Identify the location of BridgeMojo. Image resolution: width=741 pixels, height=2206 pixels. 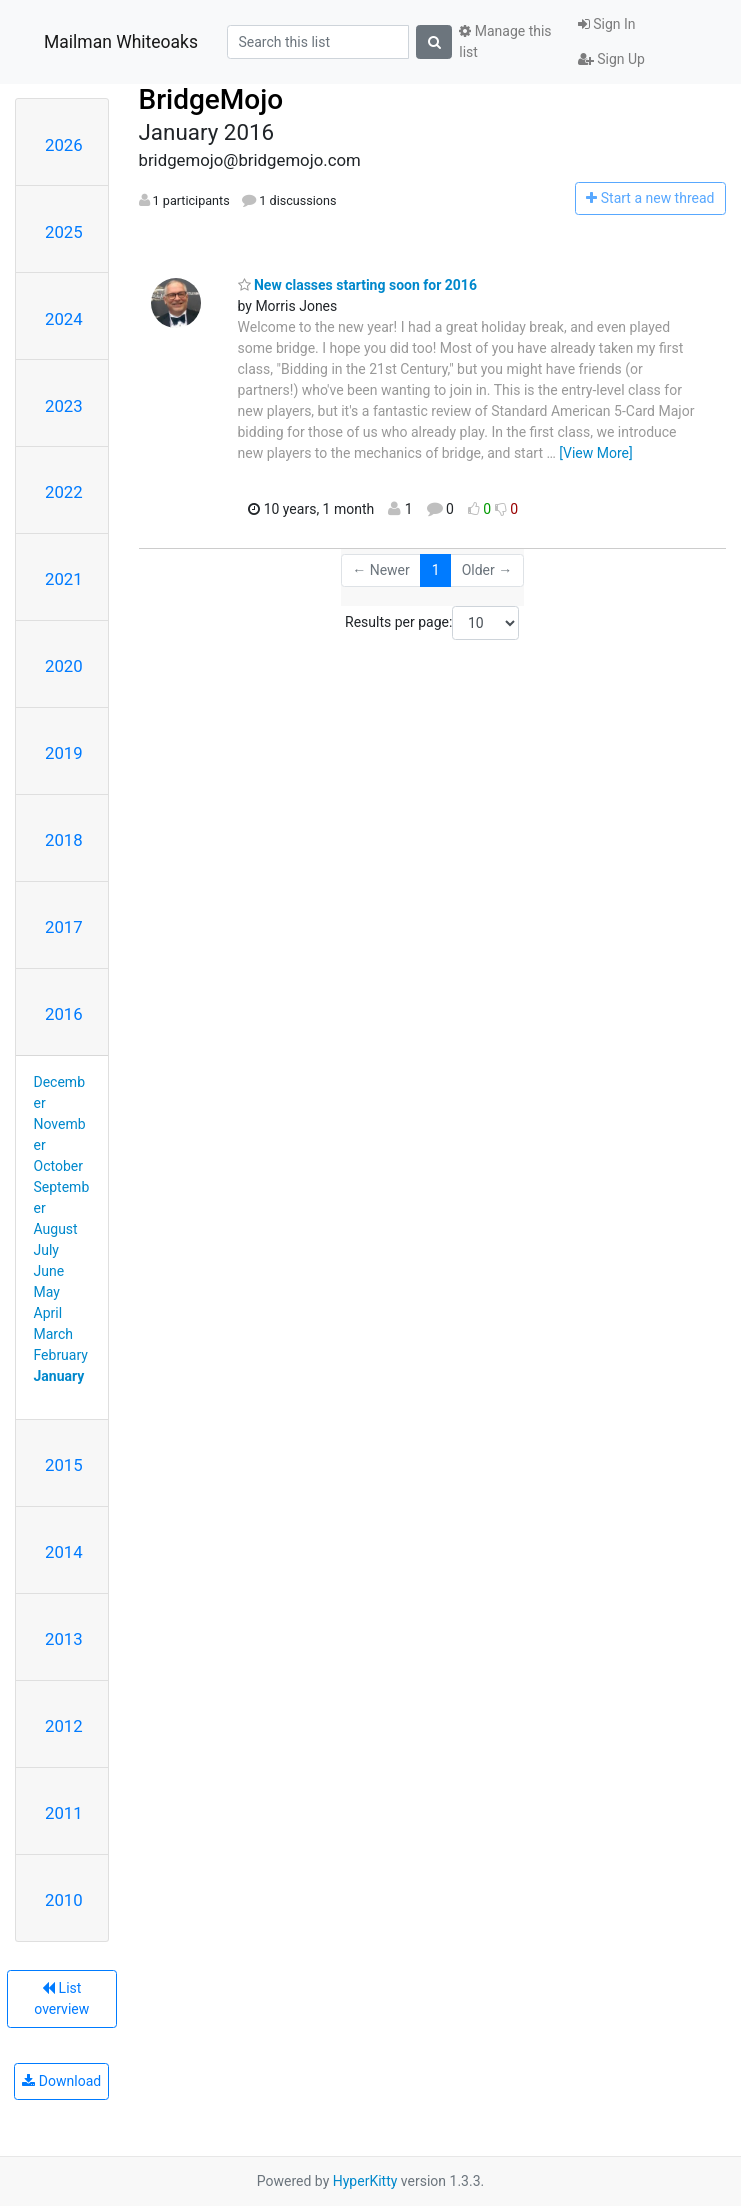
(211, 99).